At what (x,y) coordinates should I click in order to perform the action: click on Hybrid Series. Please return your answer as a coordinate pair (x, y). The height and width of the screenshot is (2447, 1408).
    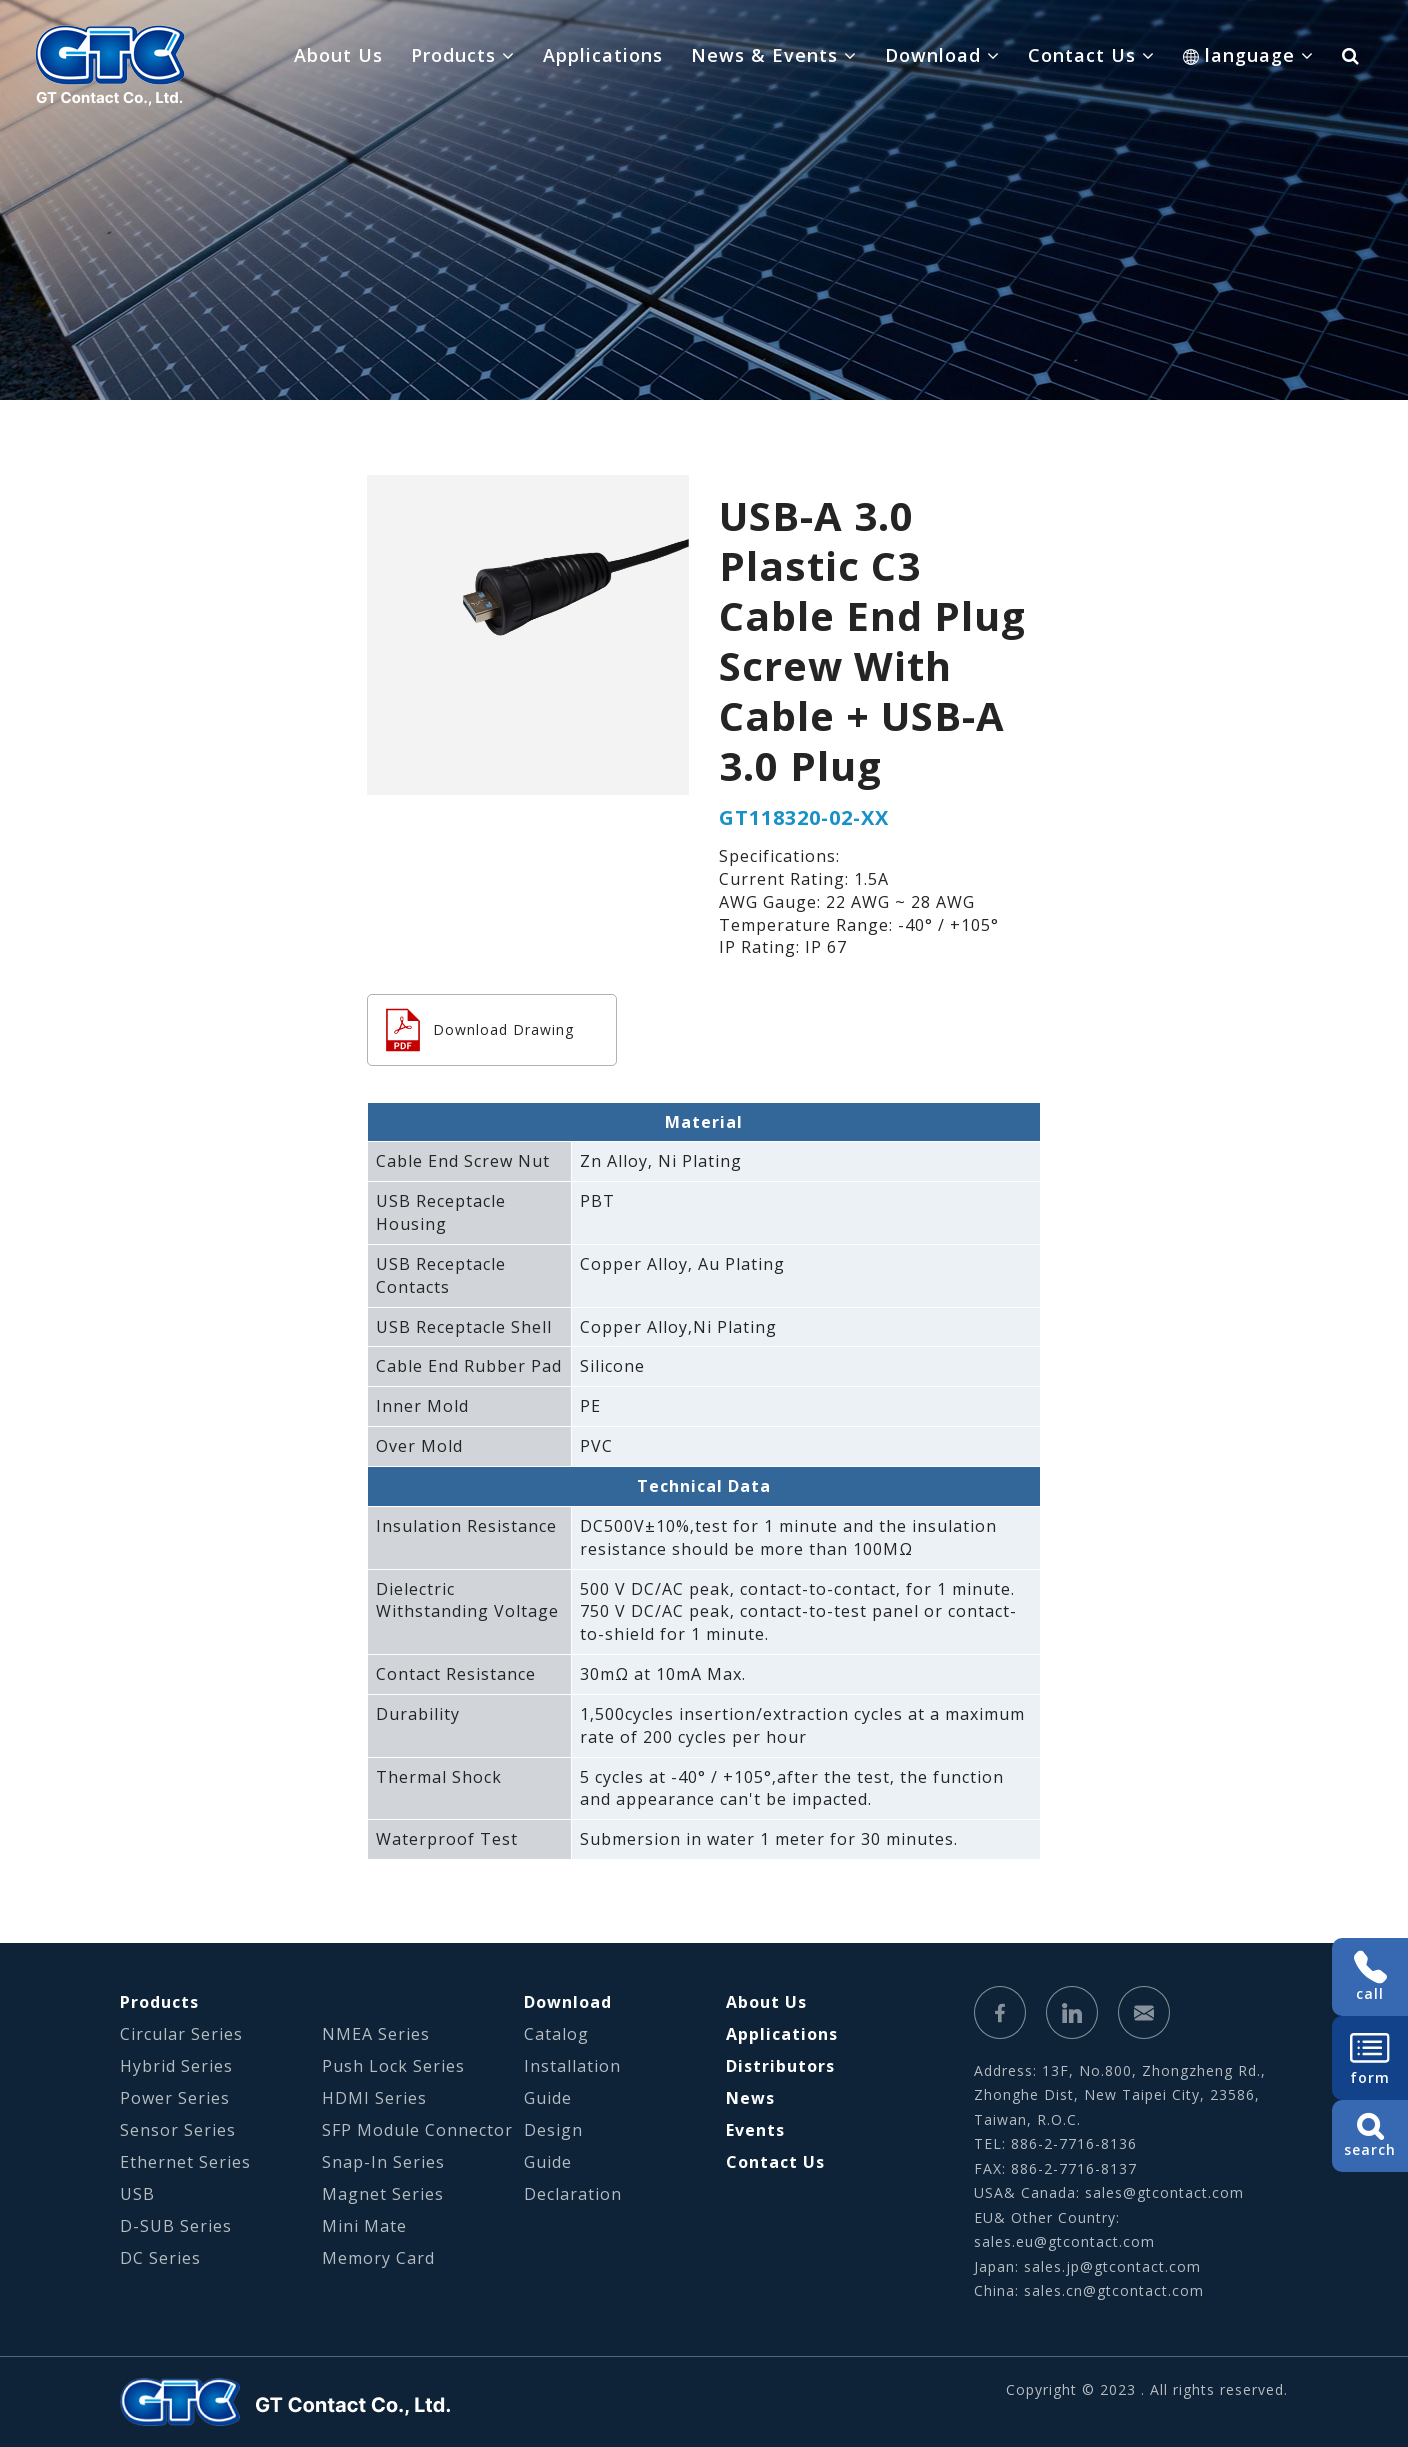
    Looking at the image, I should click on (176, 2066).